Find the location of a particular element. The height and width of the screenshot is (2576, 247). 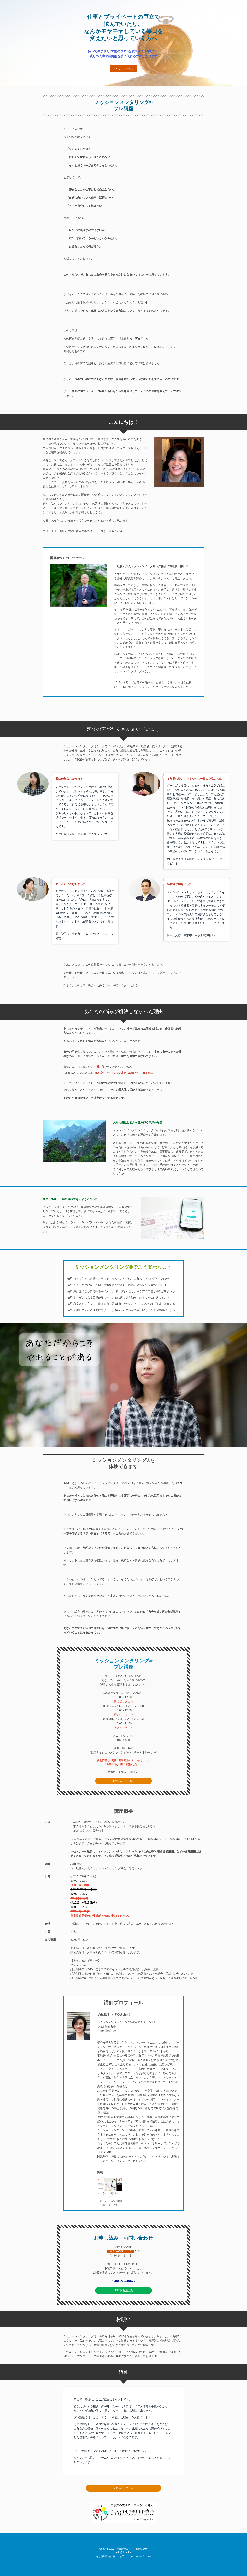

LINEお友達登録 is located at coordinates (123, 2290).